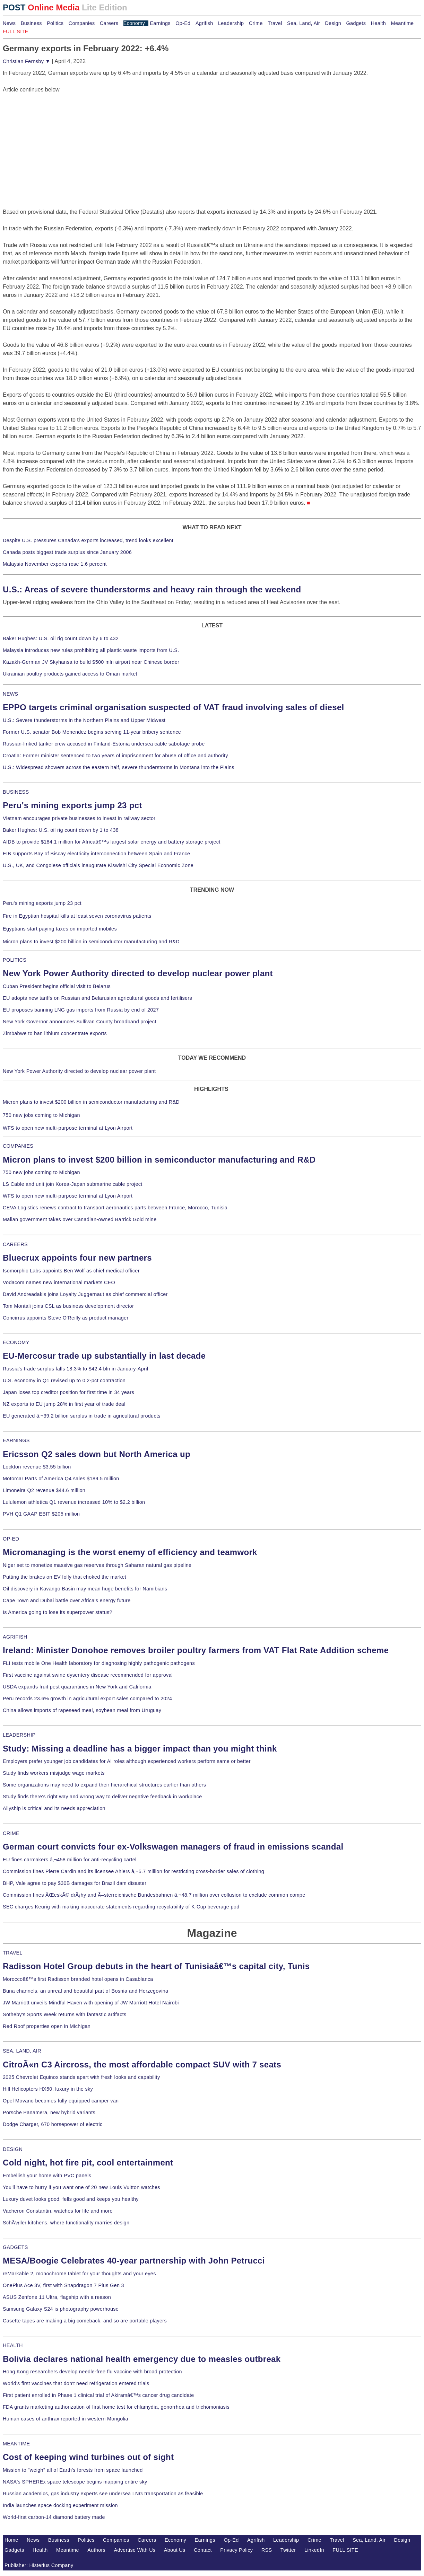 The width and height of the screenshot is (424, 2576). What do you see at coordinates (16, 792) in the screenshot?
I see `BUSINESS` at bounding box center [16, 792].